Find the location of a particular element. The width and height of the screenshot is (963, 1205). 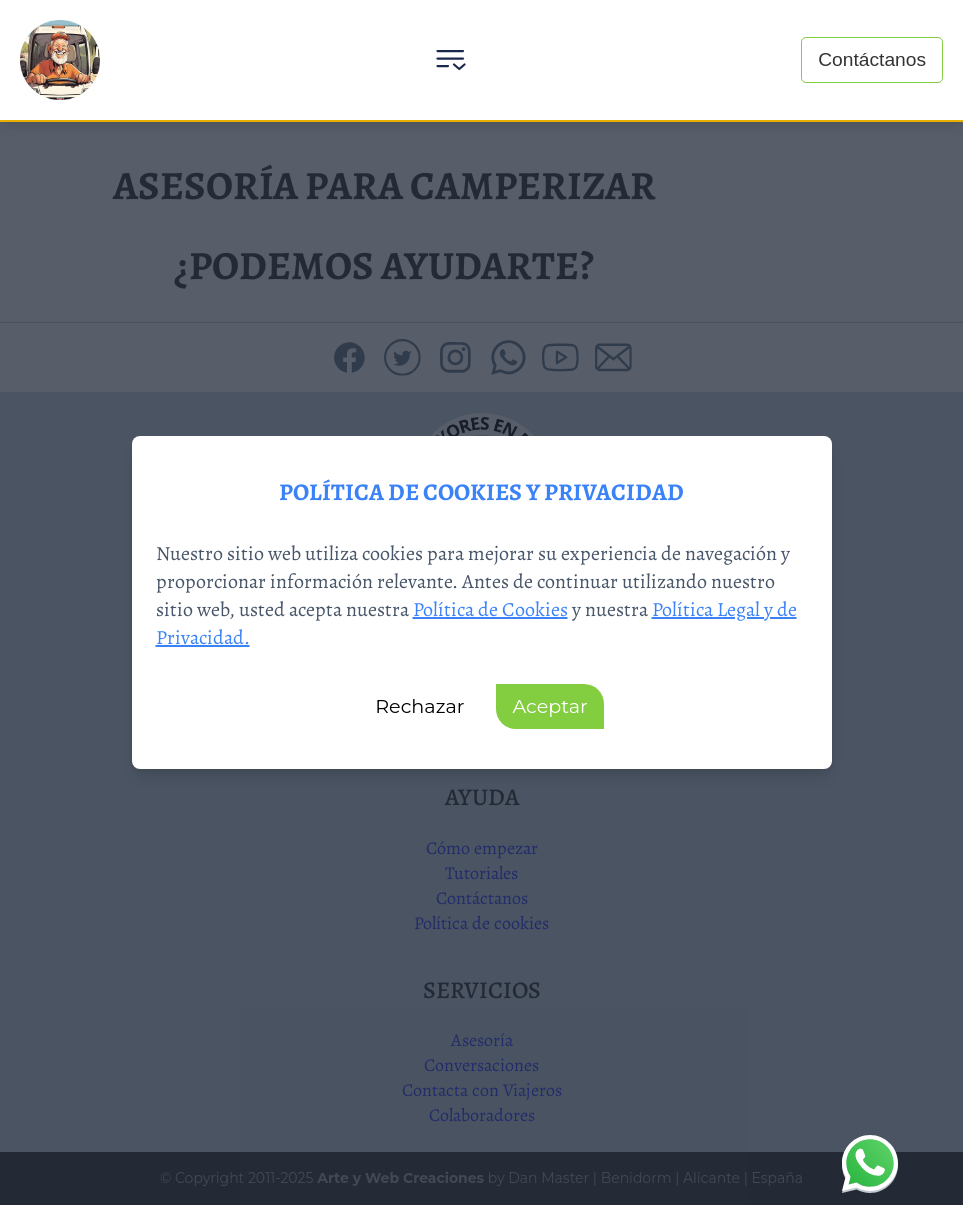

Política de Cookies is located at coordinates (490, 609).